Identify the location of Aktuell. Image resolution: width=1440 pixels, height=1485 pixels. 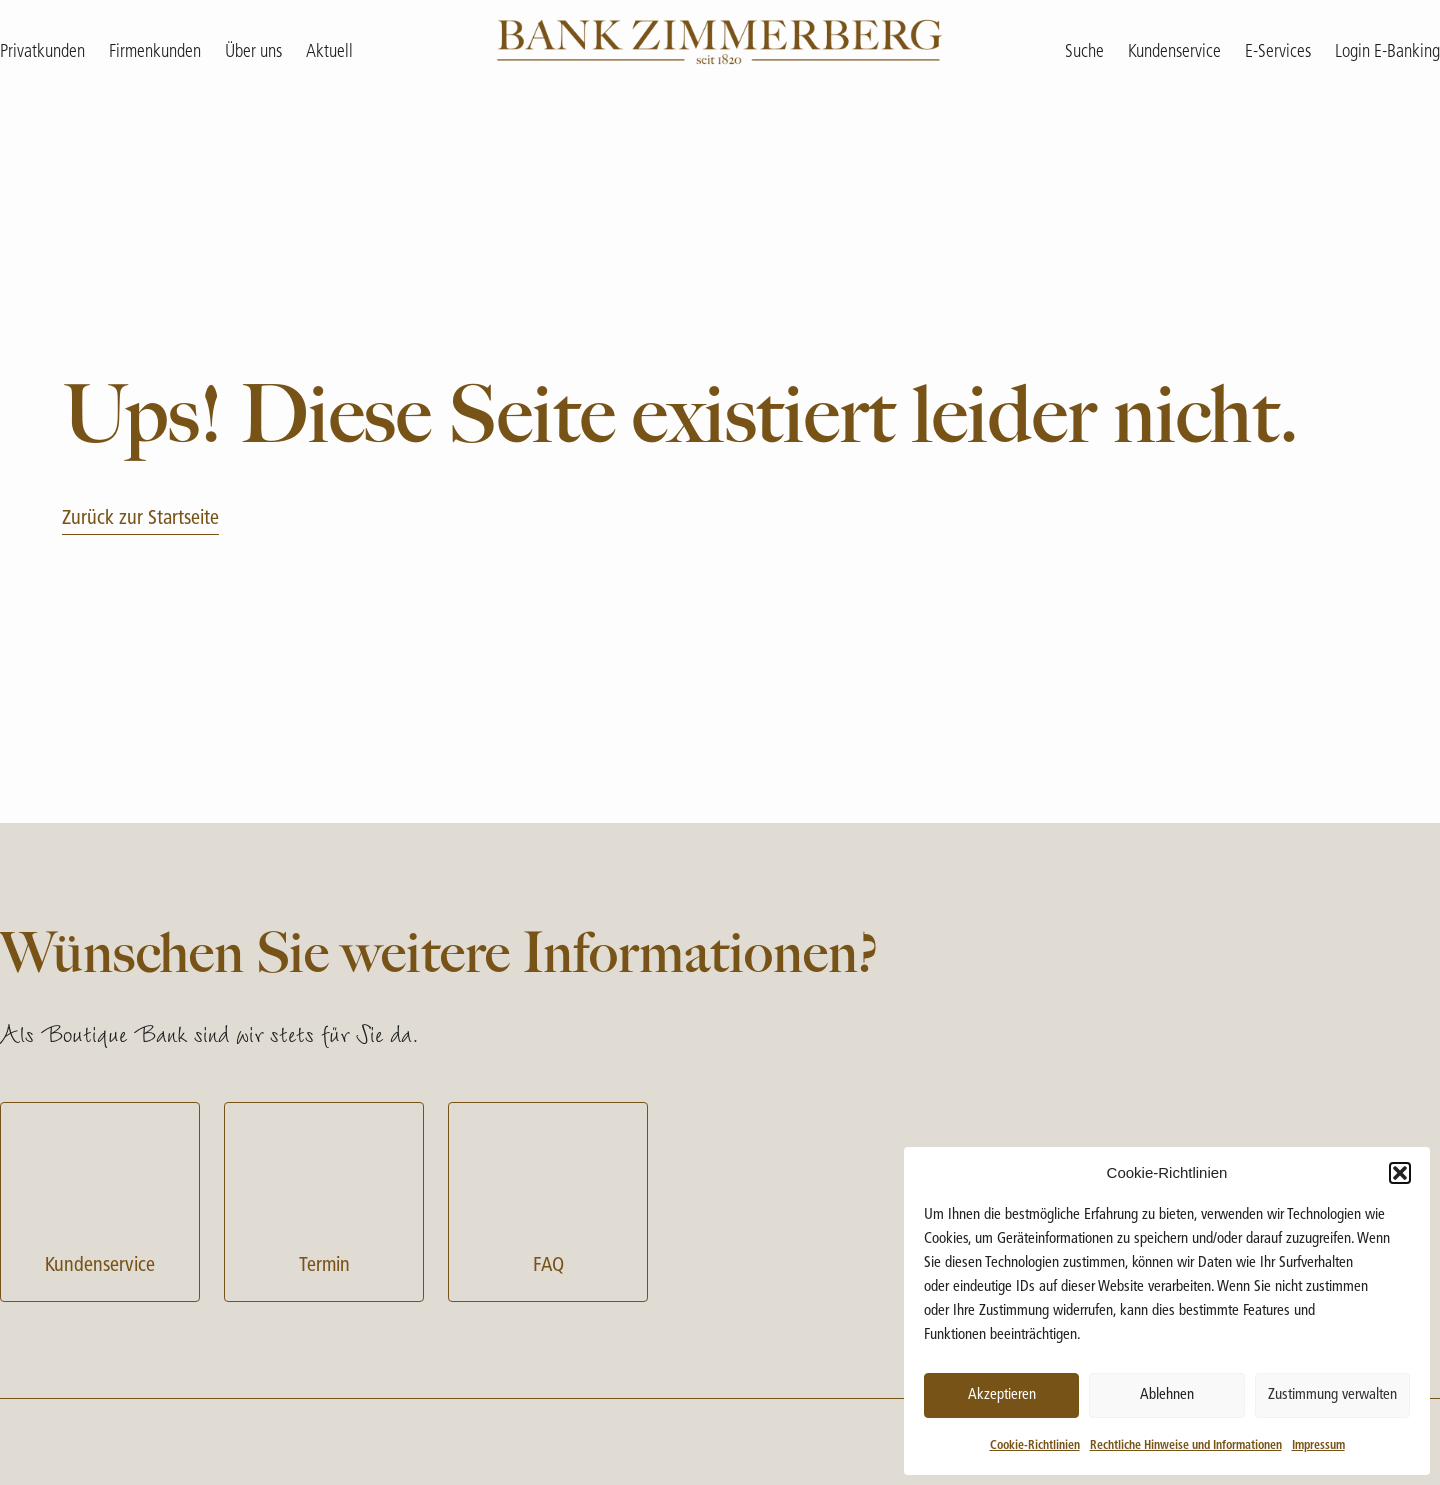
(329, 52).